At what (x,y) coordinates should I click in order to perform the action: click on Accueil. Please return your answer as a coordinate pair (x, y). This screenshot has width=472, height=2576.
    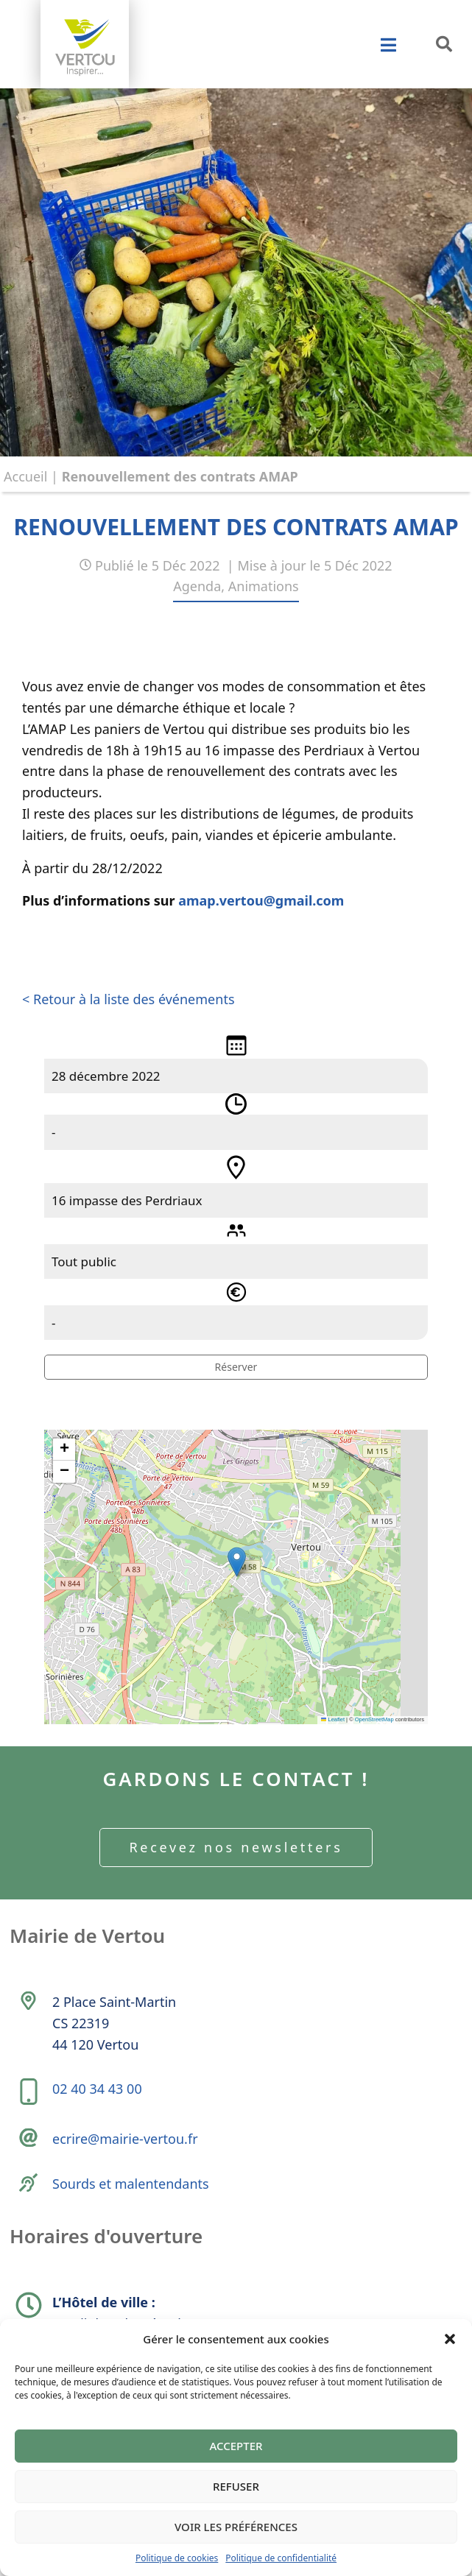
    Looking at the image, I should click on (25, 476).